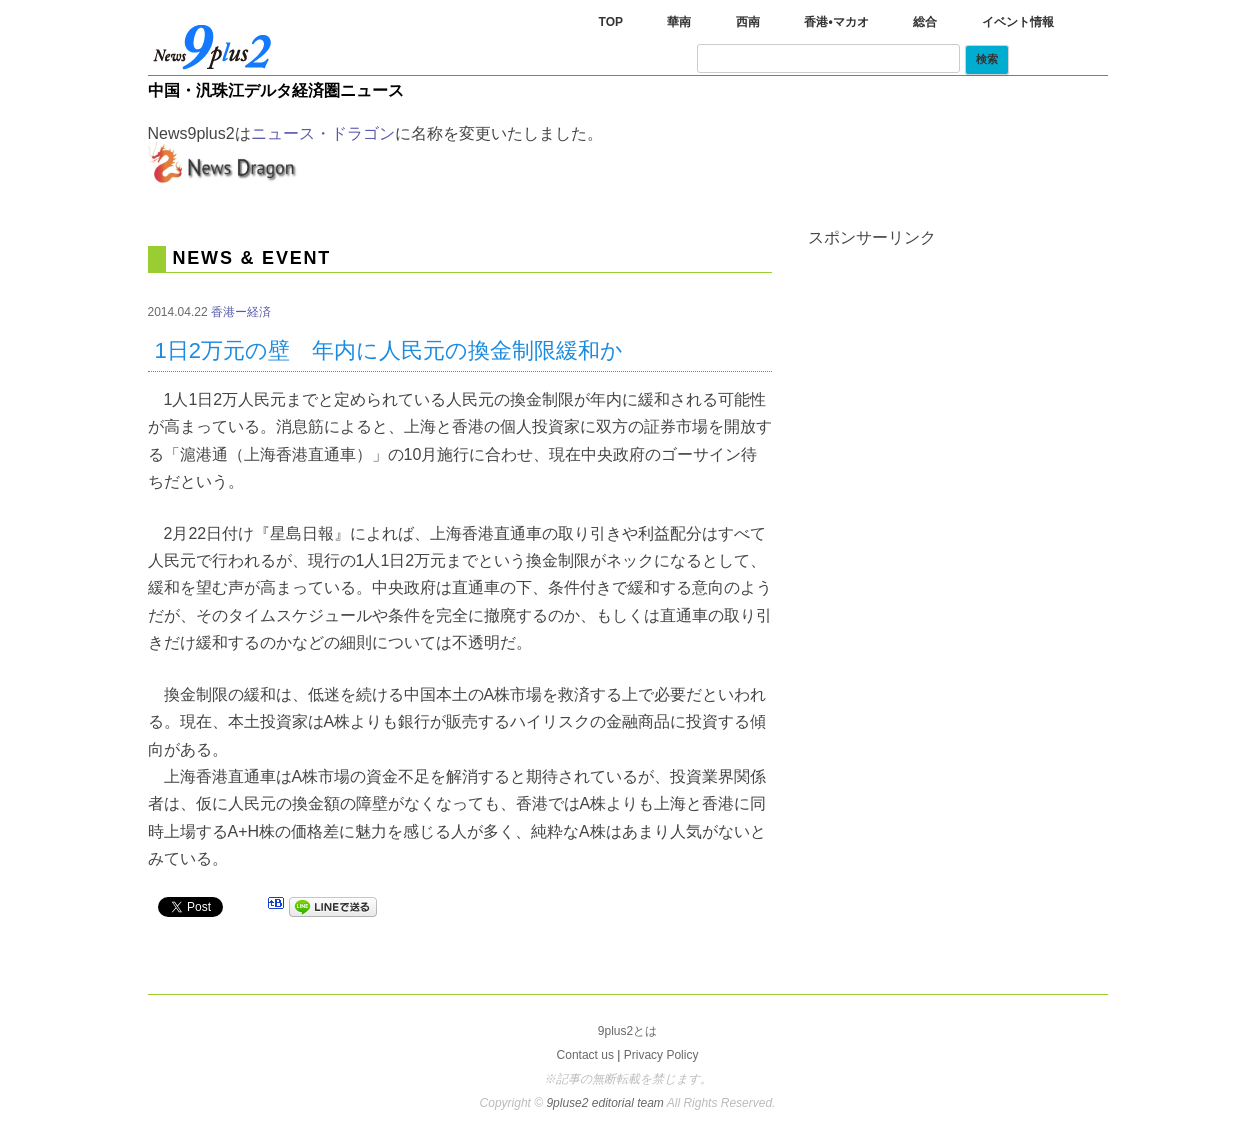 The image size is (1255, 1139). I want to click on 華南, so click(679, 22).